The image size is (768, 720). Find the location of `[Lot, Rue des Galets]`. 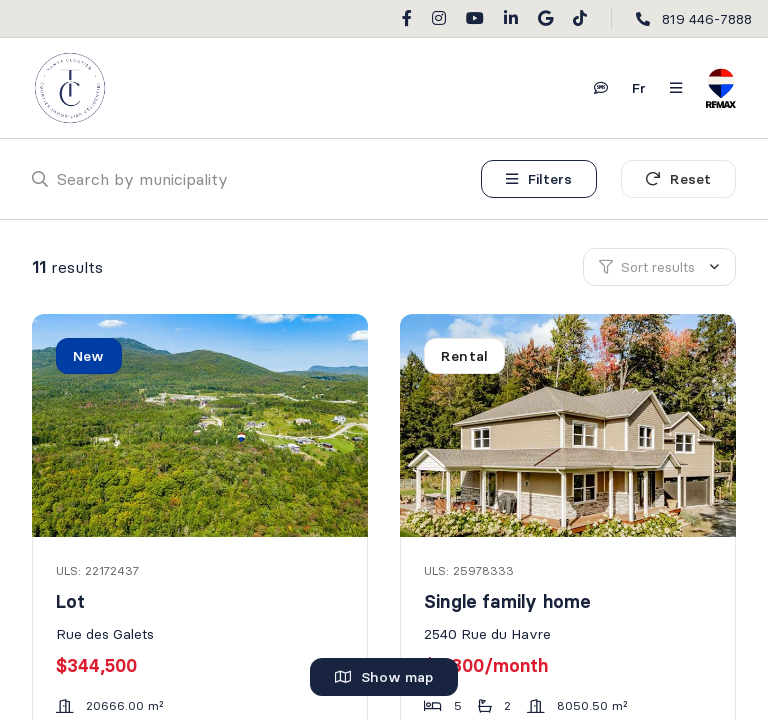

[Lot, Rue des Galets] is located at coordinates (201, 425).